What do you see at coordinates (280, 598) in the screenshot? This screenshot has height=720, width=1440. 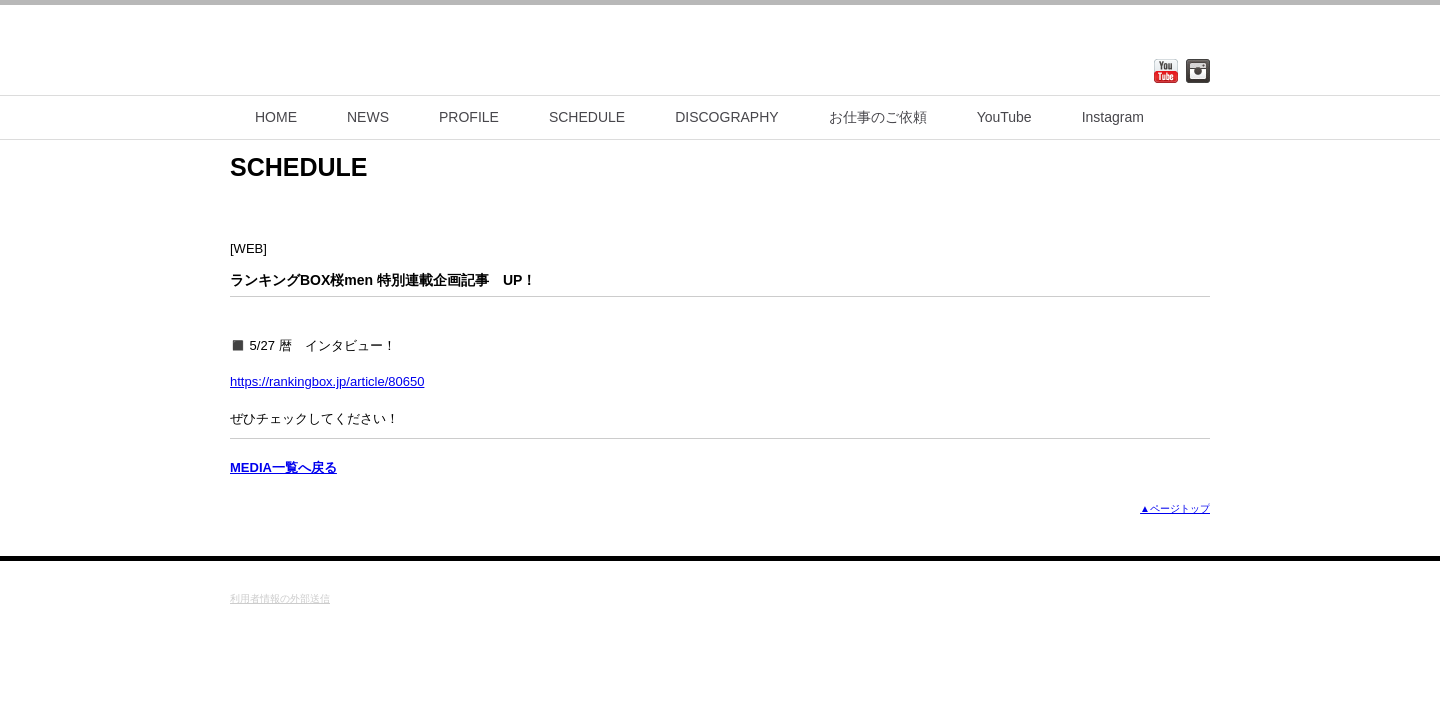 I see `利用者情報の外部送信` at bounding box center [280, 598].